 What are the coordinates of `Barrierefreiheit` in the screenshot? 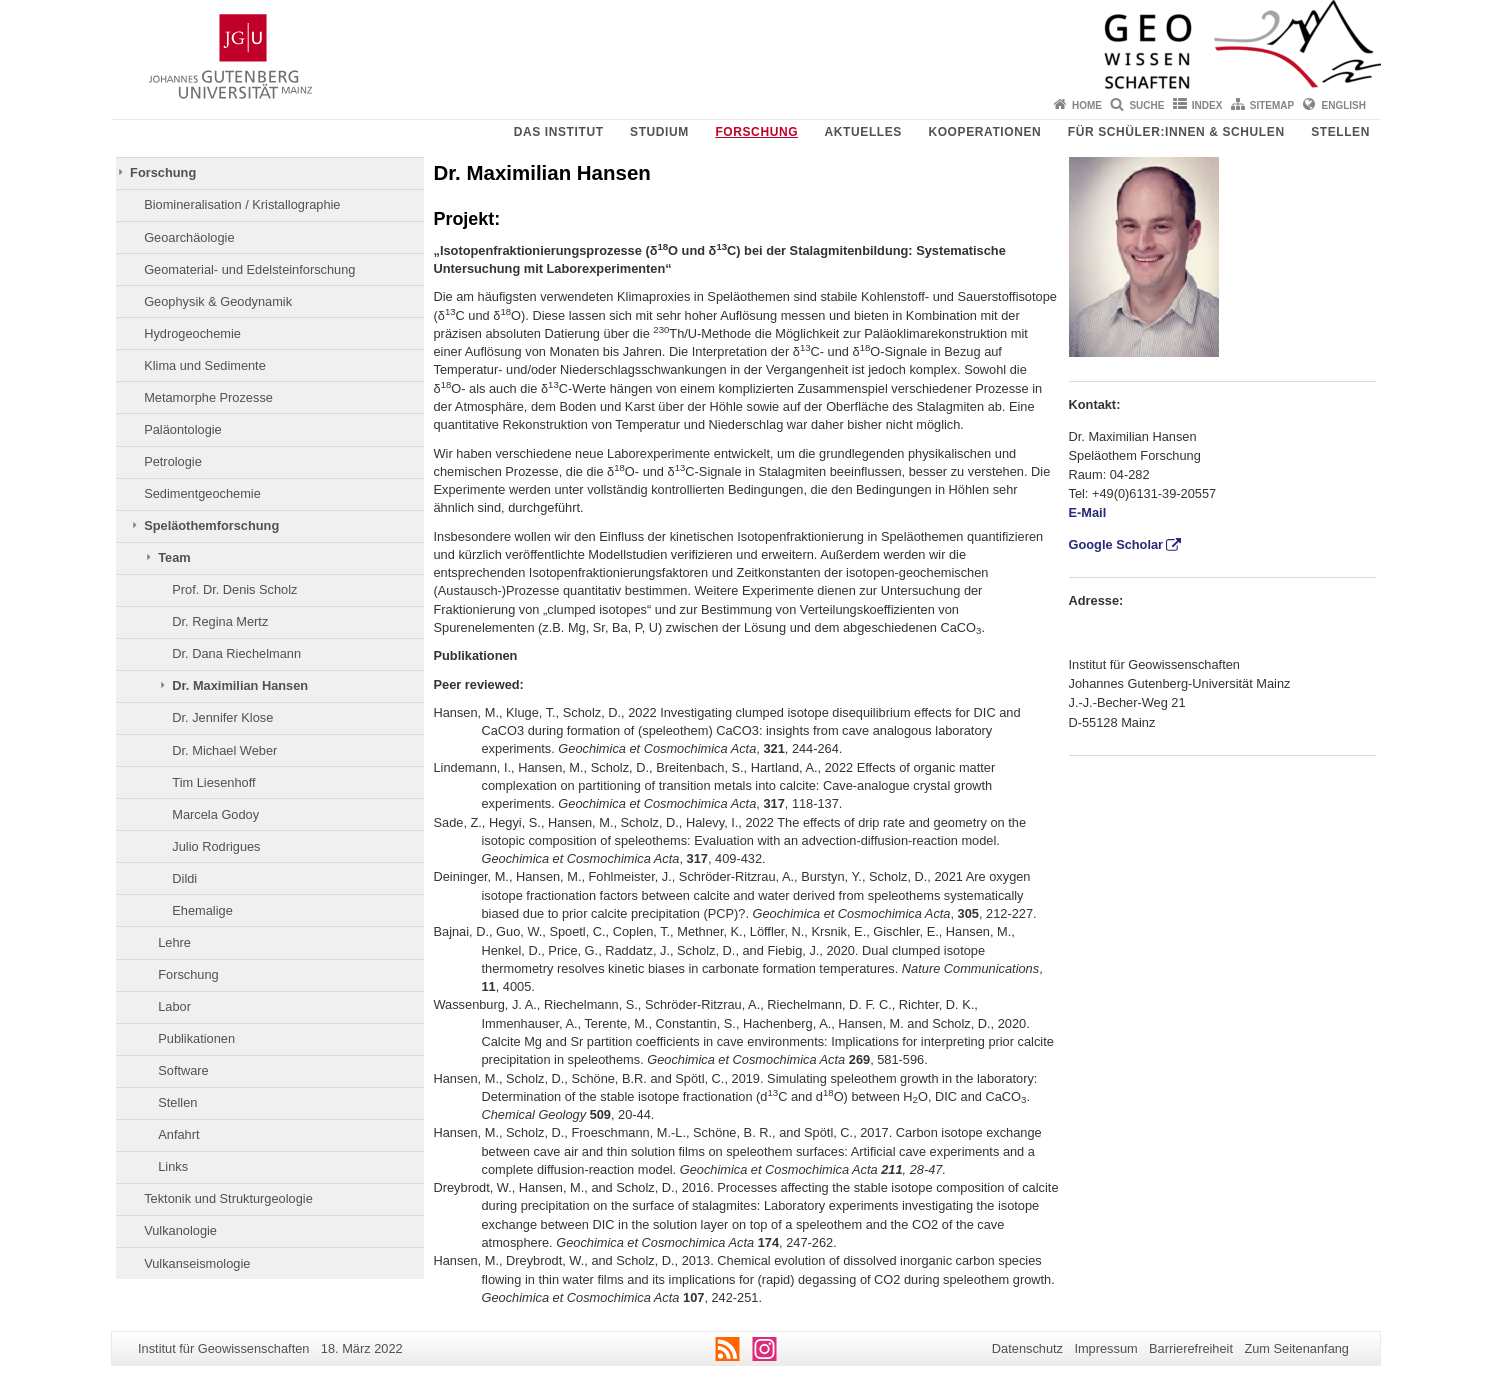 It's located at (1191, 1348).